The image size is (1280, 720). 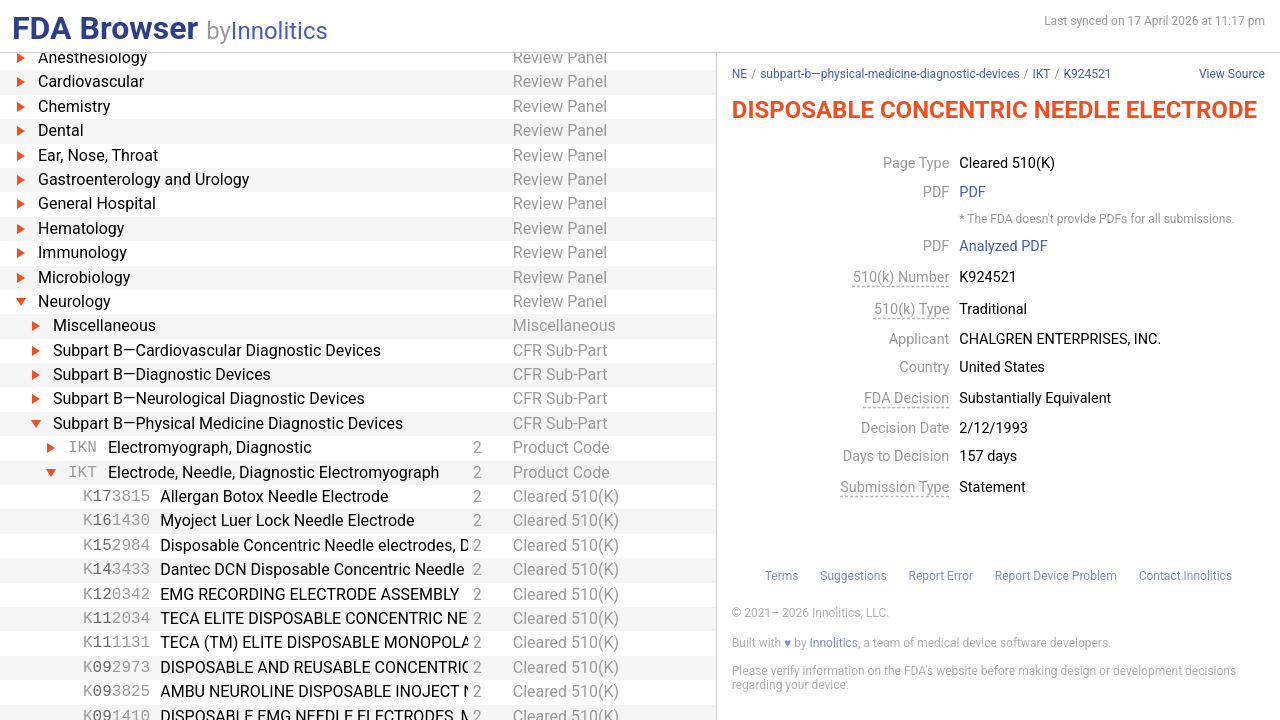 What do you see at coordinates (1185, 576) in the screenshot?
I see `Contact Innolitics` at bounding box center [1185, 576].